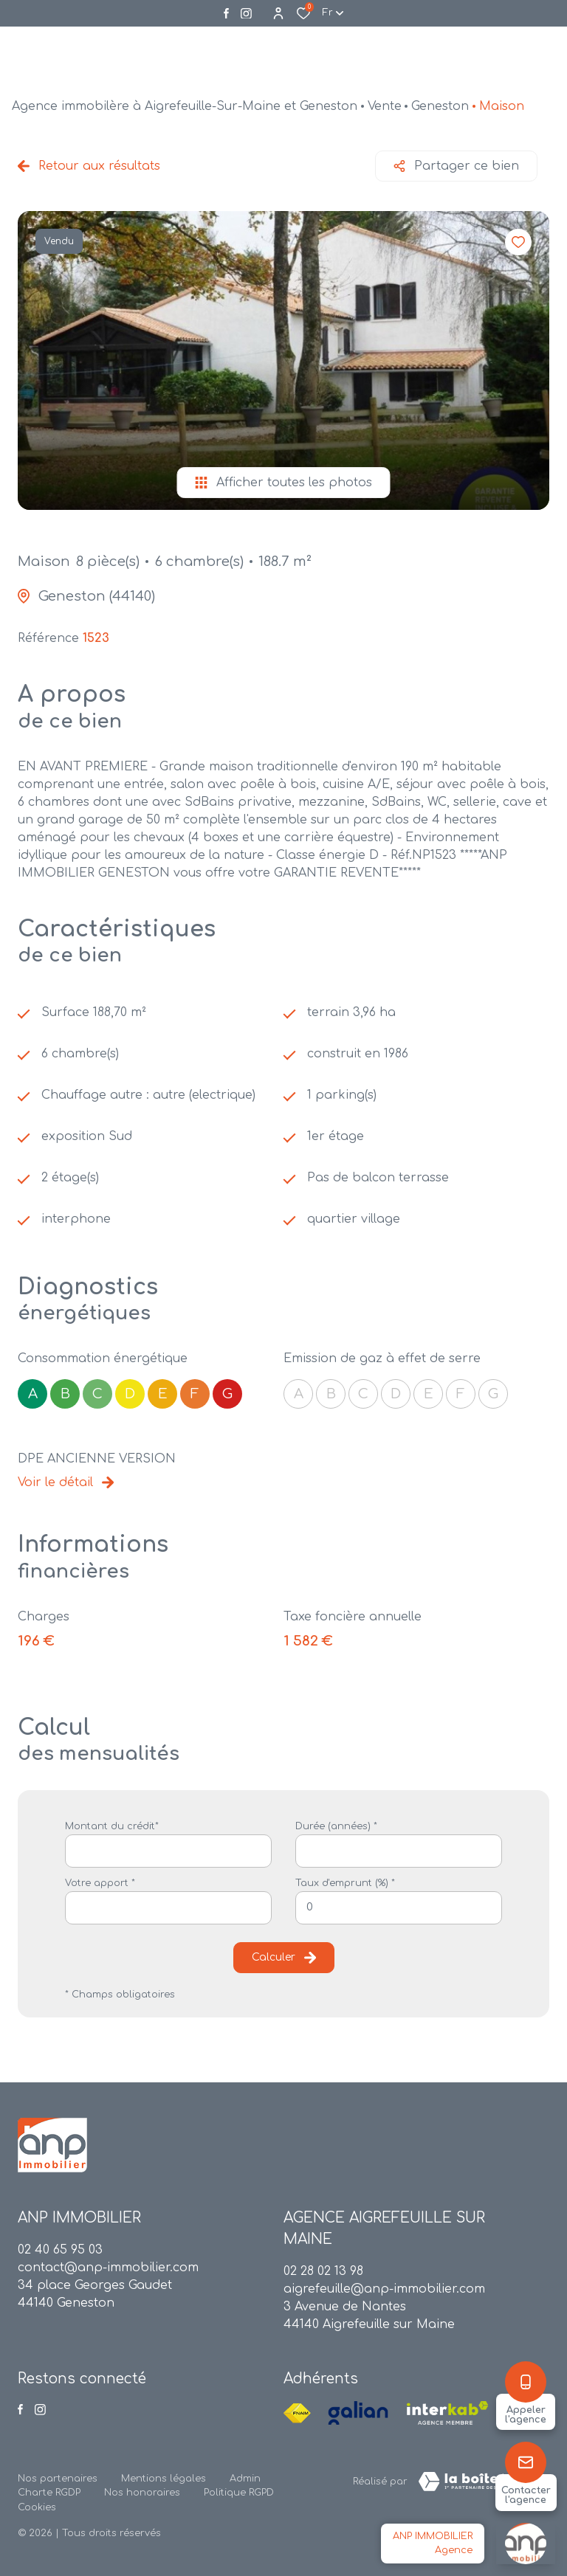 Image resolution: width=567 pixels, height=2576 pixels. What do you see at coordinates (37, 2507) in the screenshot?
I see `Cookies` at bounding box center [37, 2507].